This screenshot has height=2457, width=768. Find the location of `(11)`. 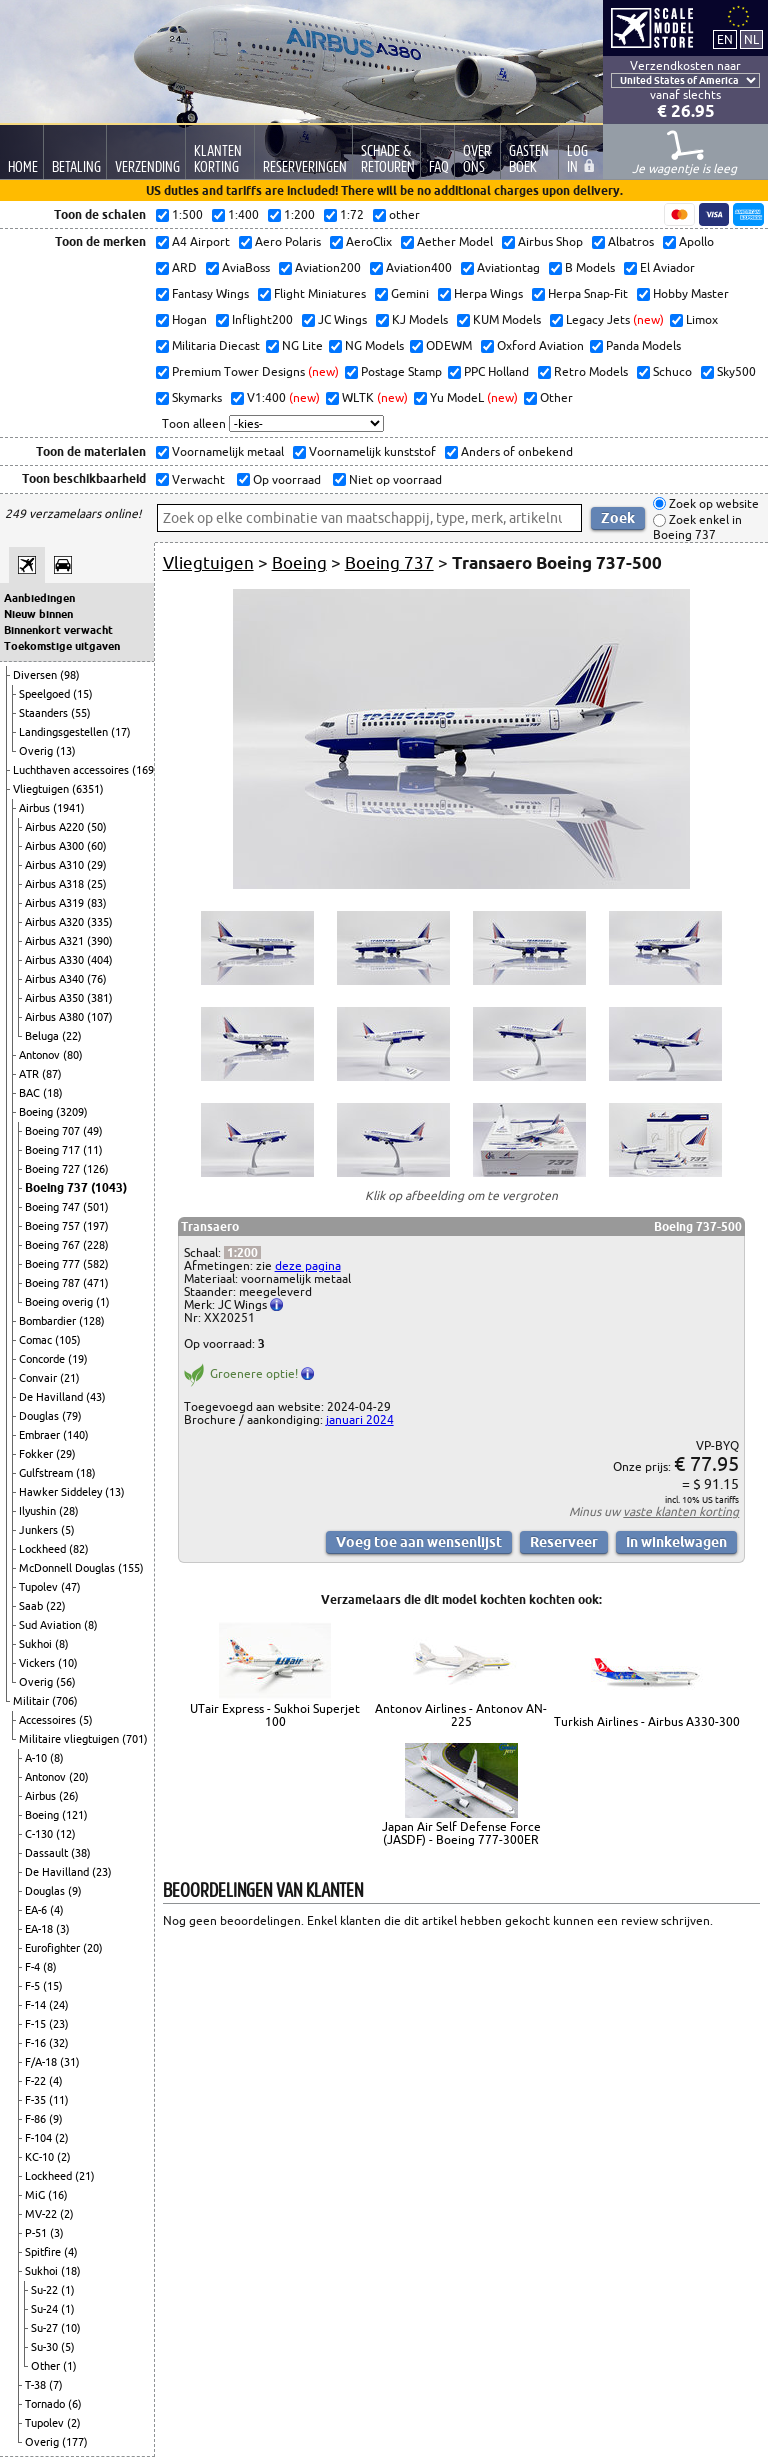

(11) is located at coordinates (93, 1150).